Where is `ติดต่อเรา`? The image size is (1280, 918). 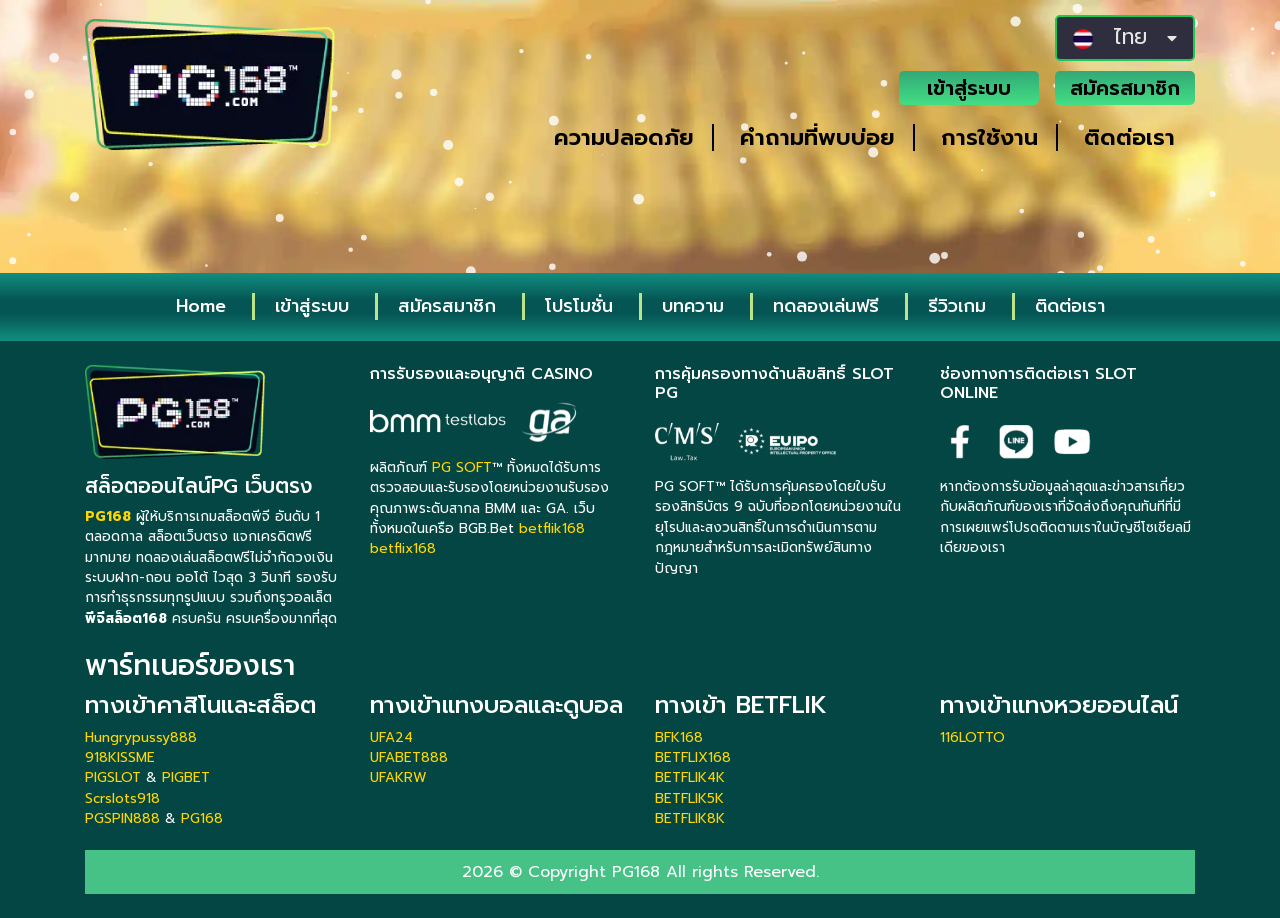 ติดต่อเรา is located at coordinates (1129, 137).